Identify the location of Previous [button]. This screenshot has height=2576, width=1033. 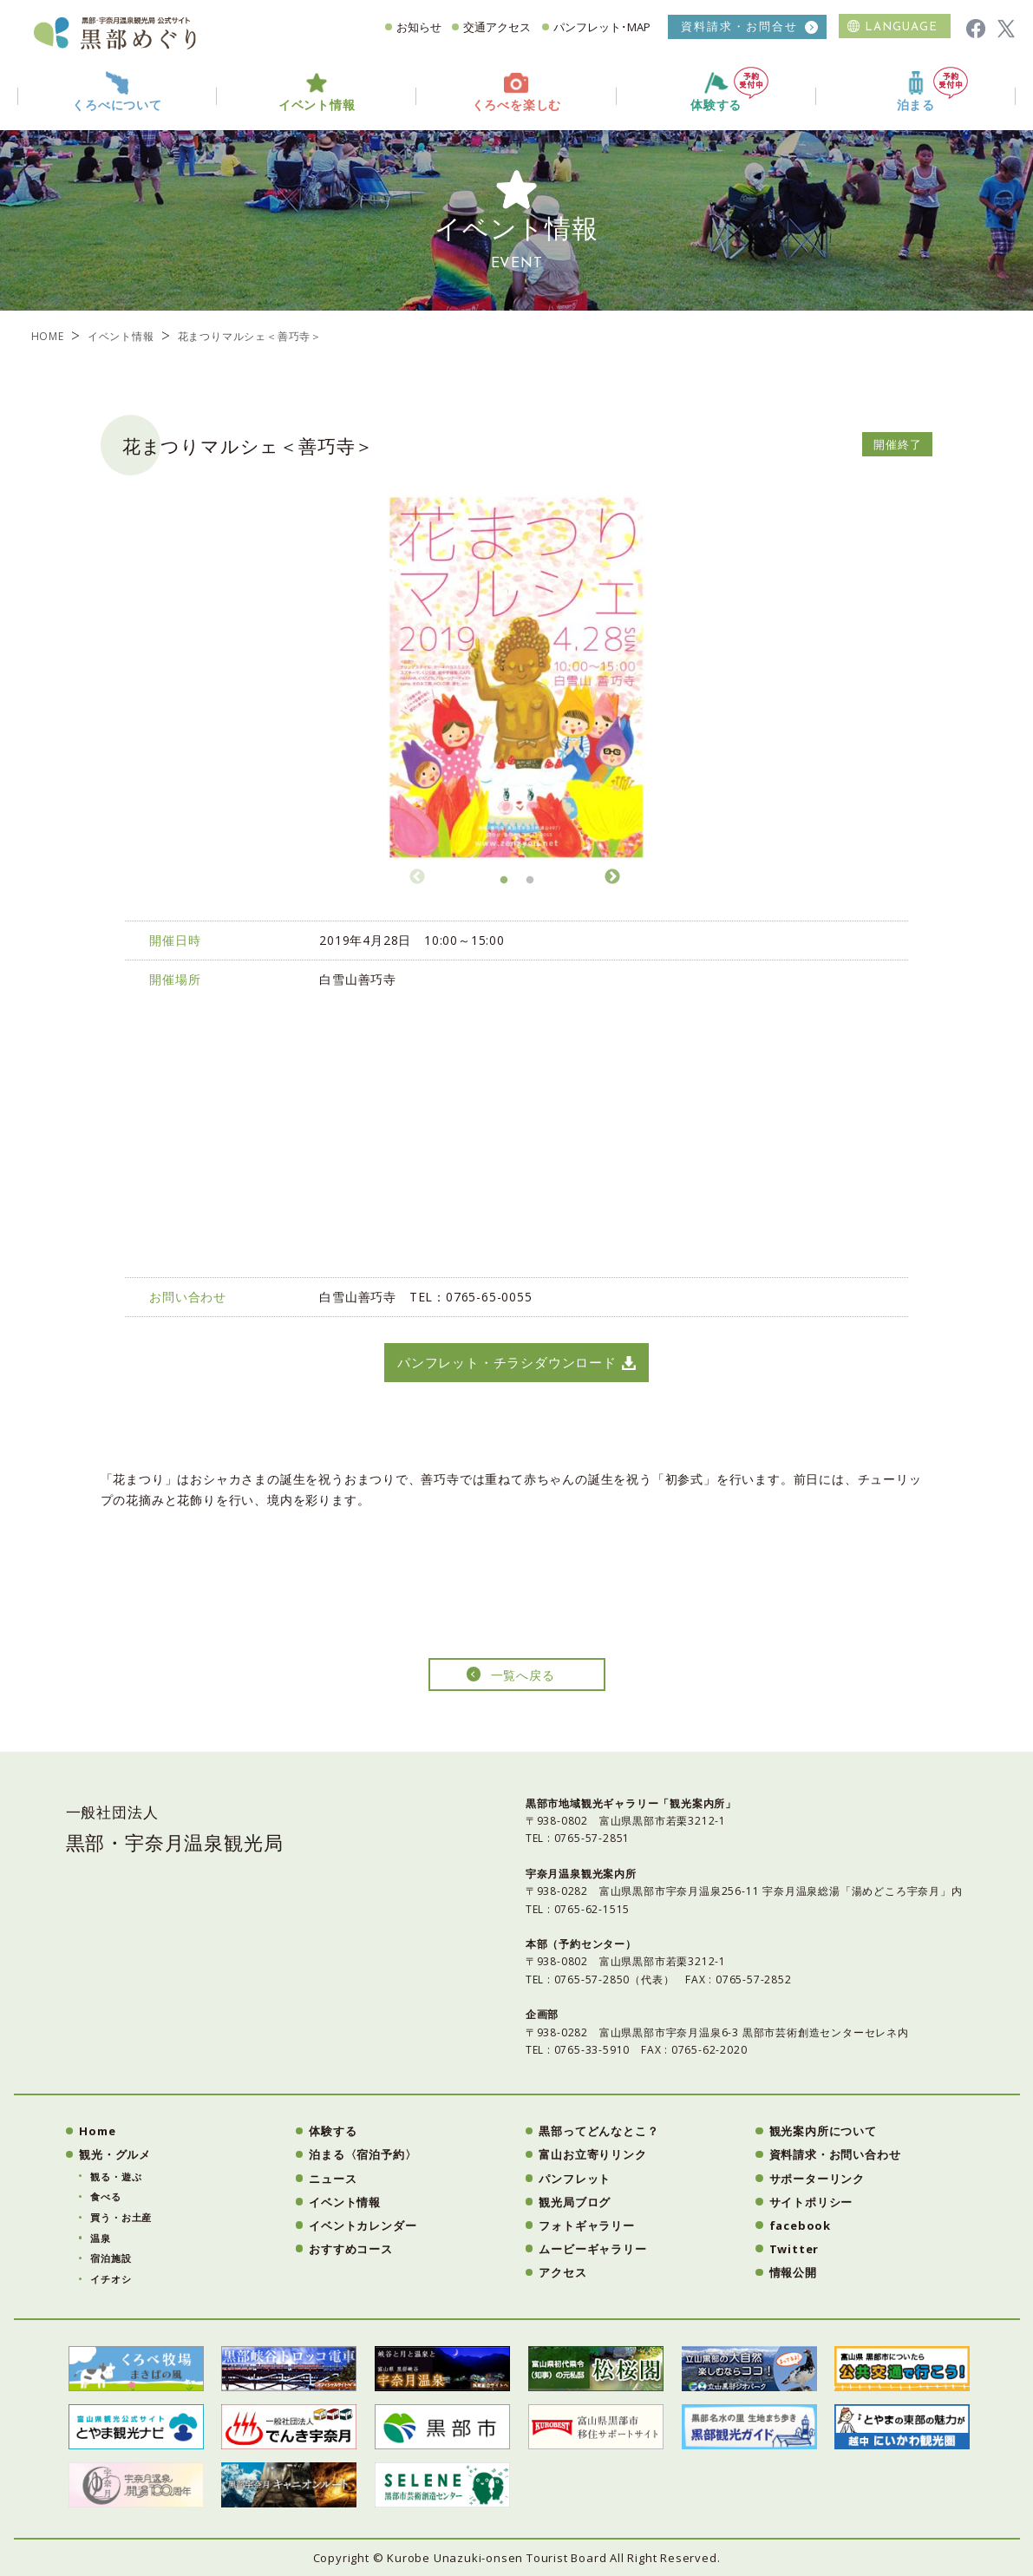
(417, 874).